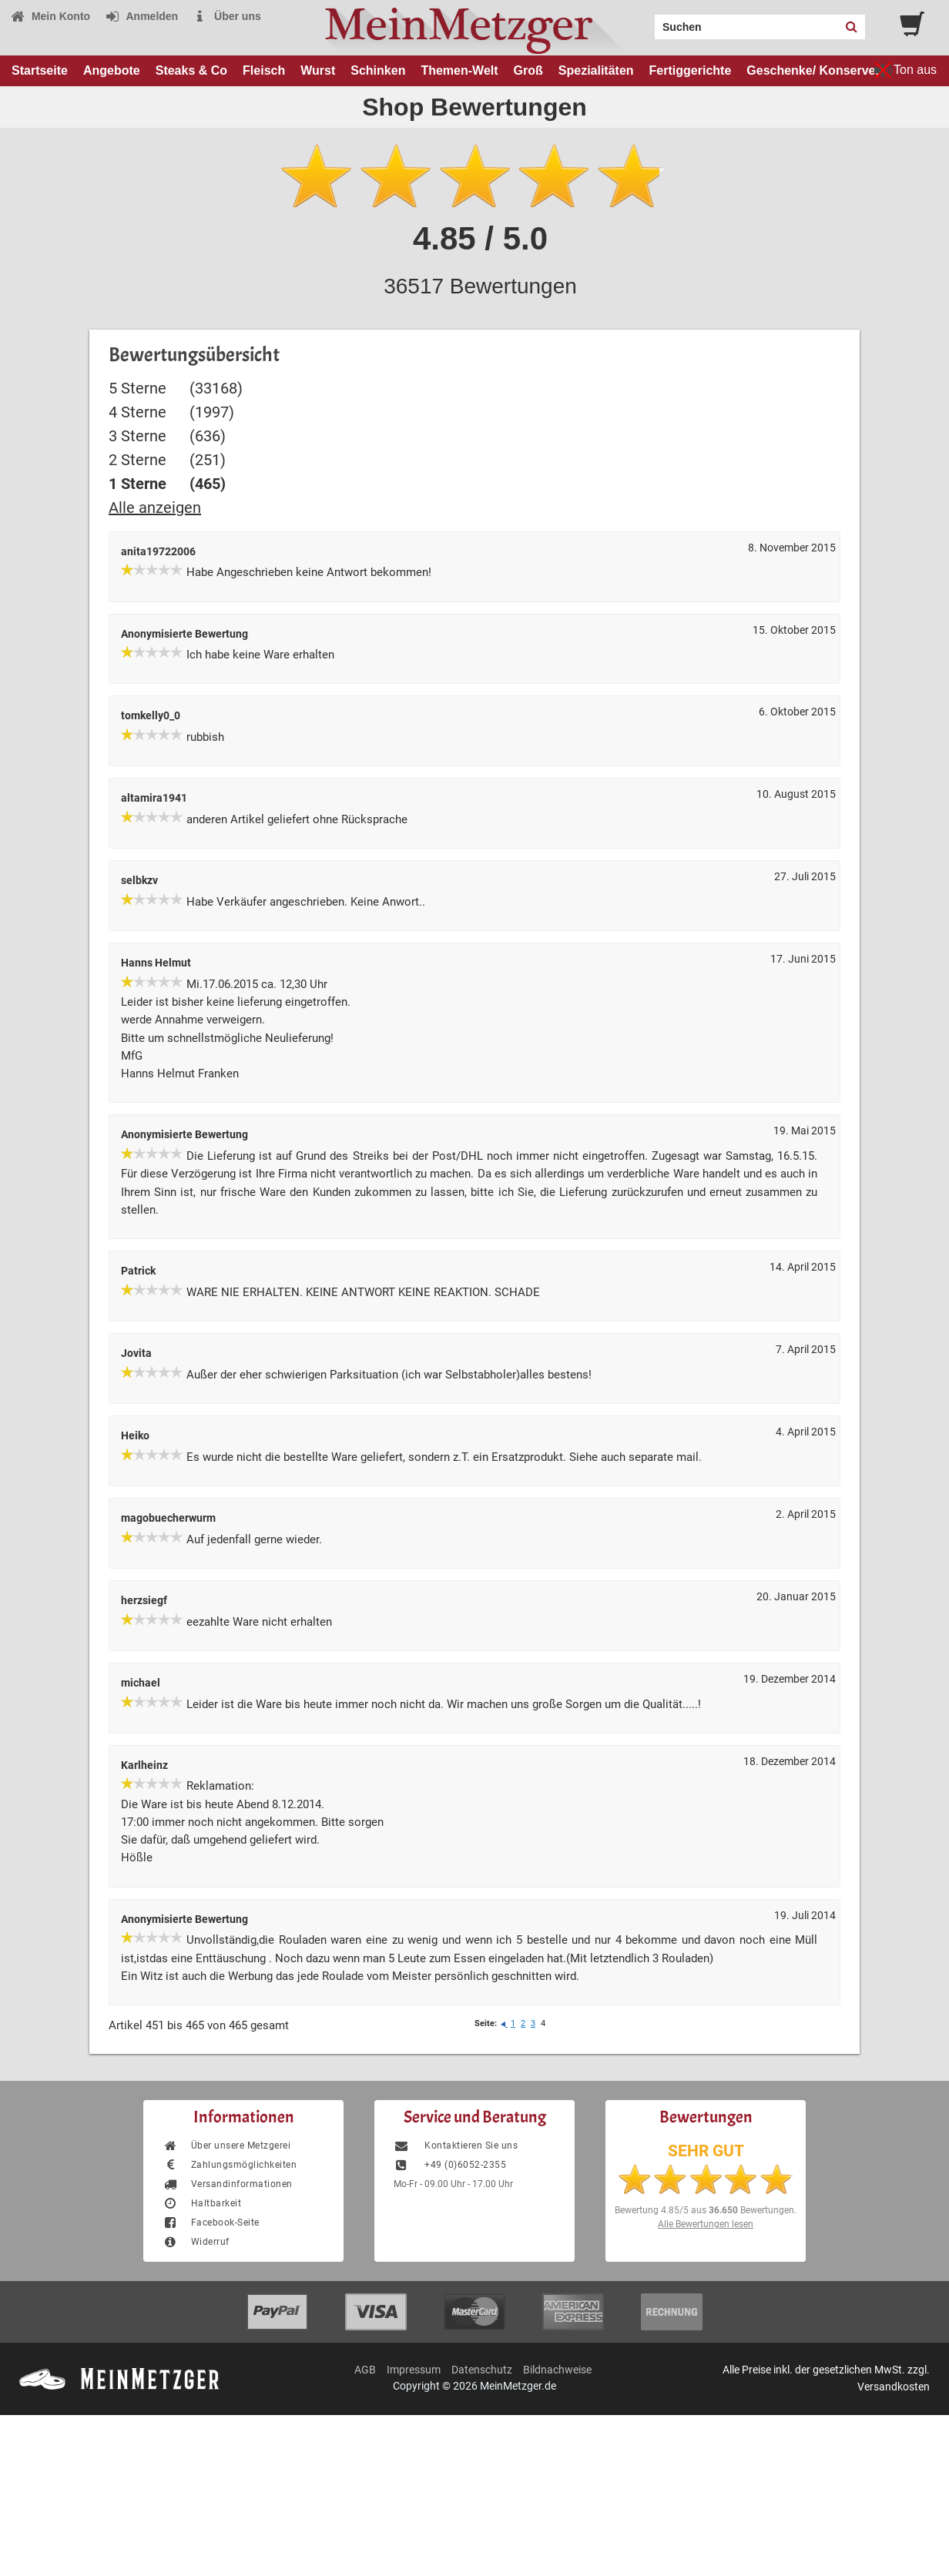 The height and width of the screenshot is (2576, 949). What do you see at coordinates (230, 2164) in the screenshot?
I see `Zahlungsmöglichkeiten` at bounding box center [230, 2164].